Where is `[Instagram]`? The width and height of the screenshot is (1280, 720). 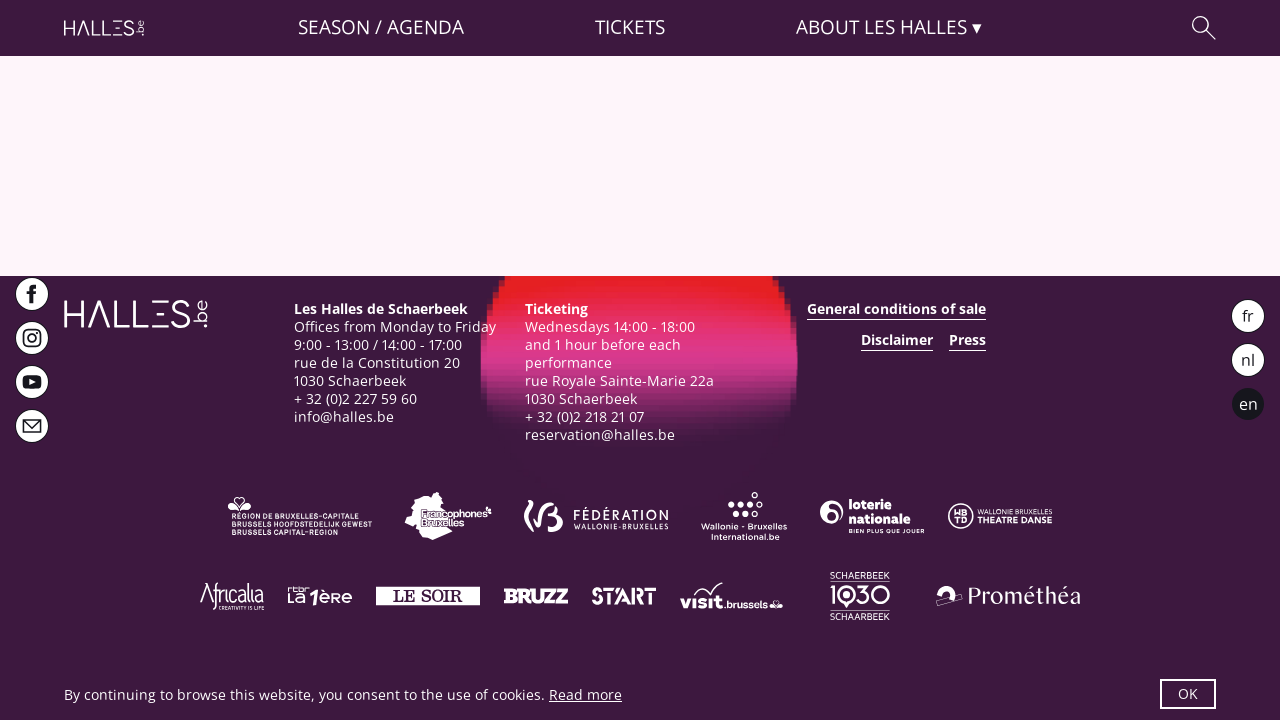
[Instagram] is located at coordinates (32, 338).